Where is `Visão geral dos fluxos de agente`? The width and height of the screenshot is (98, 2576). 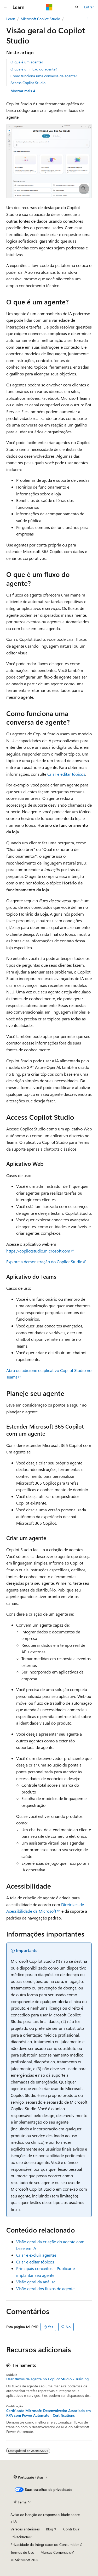 Visão geral dos fluxos de agente is located at coordinates (45, 2288).